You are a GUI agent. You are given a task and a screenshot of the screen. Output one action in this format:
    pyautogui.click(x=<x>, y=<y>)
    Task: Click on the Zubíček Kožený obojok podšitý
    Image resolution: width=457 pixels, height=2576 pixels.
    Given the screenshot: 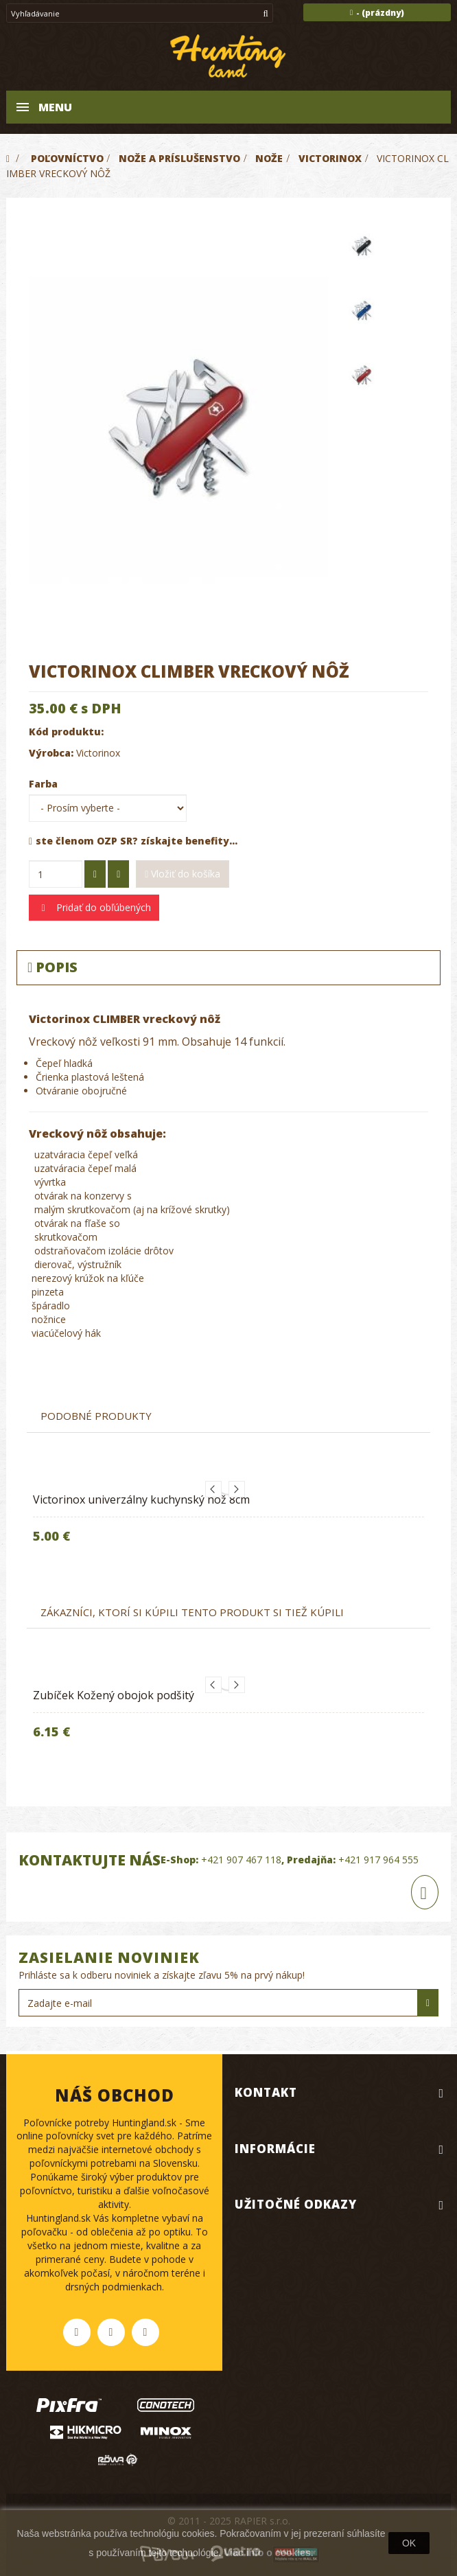 What is the action you would take?
    pyautogui.click(x=113, y=1695)
    